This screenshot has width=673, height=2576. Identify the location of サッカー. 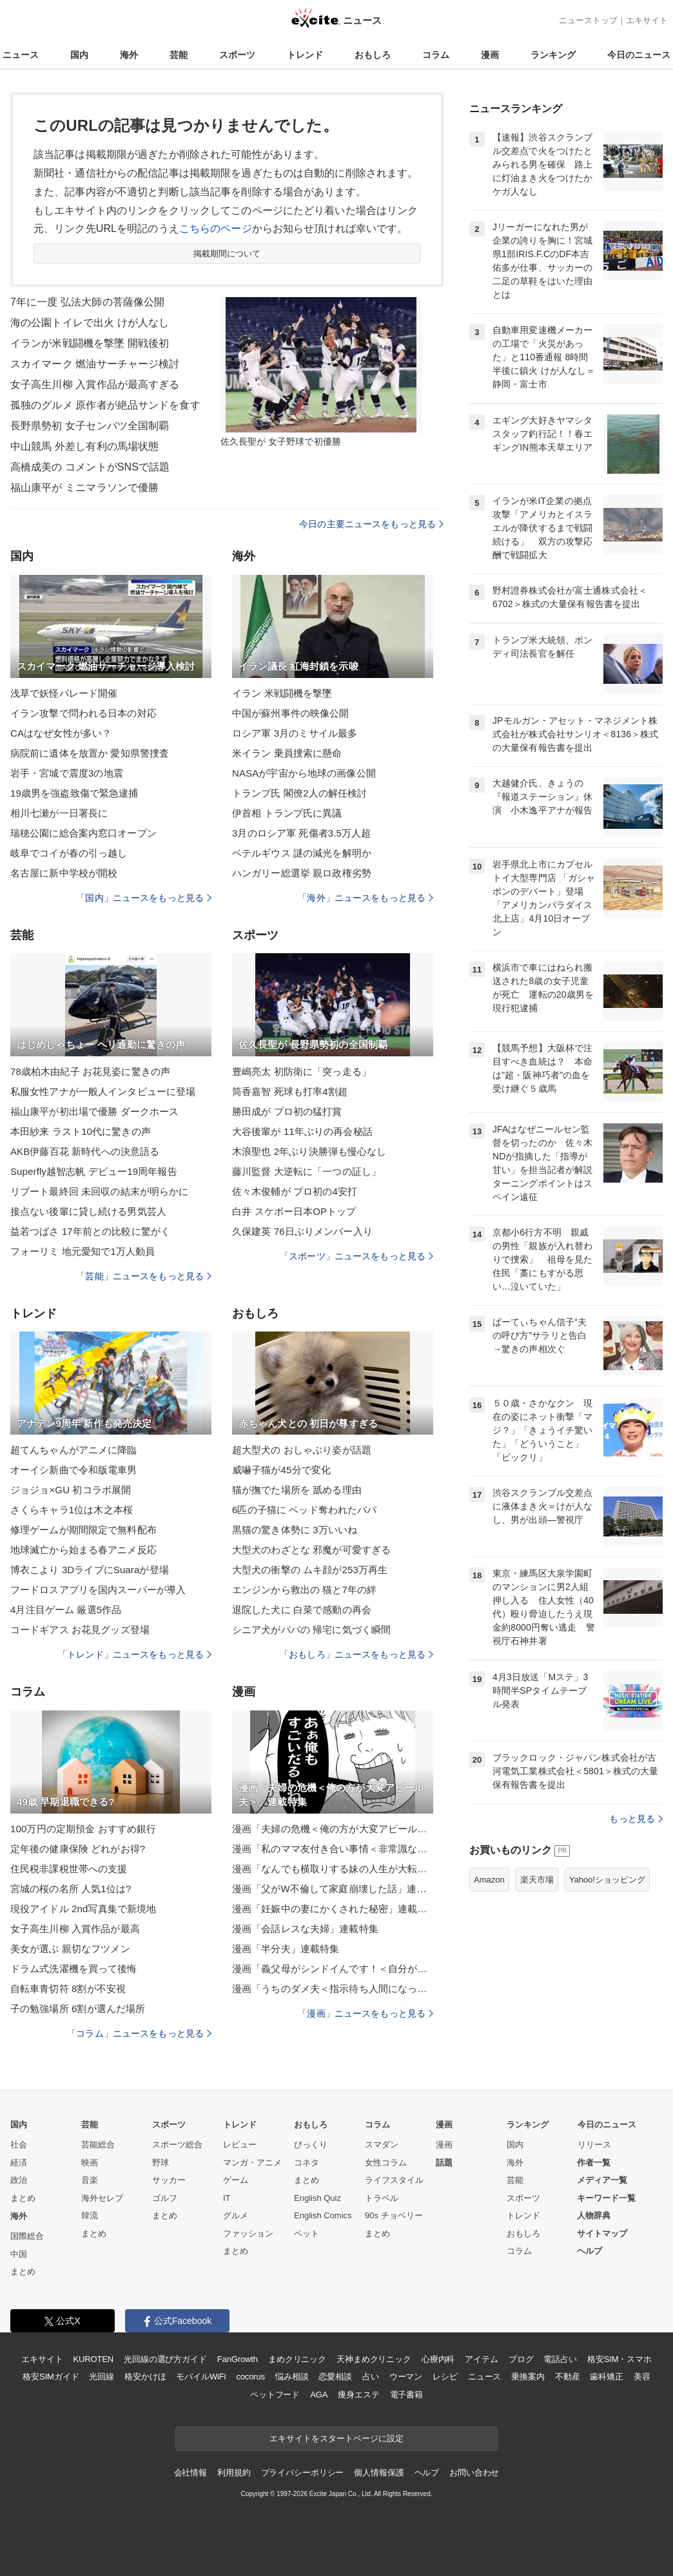
(169, 2180).